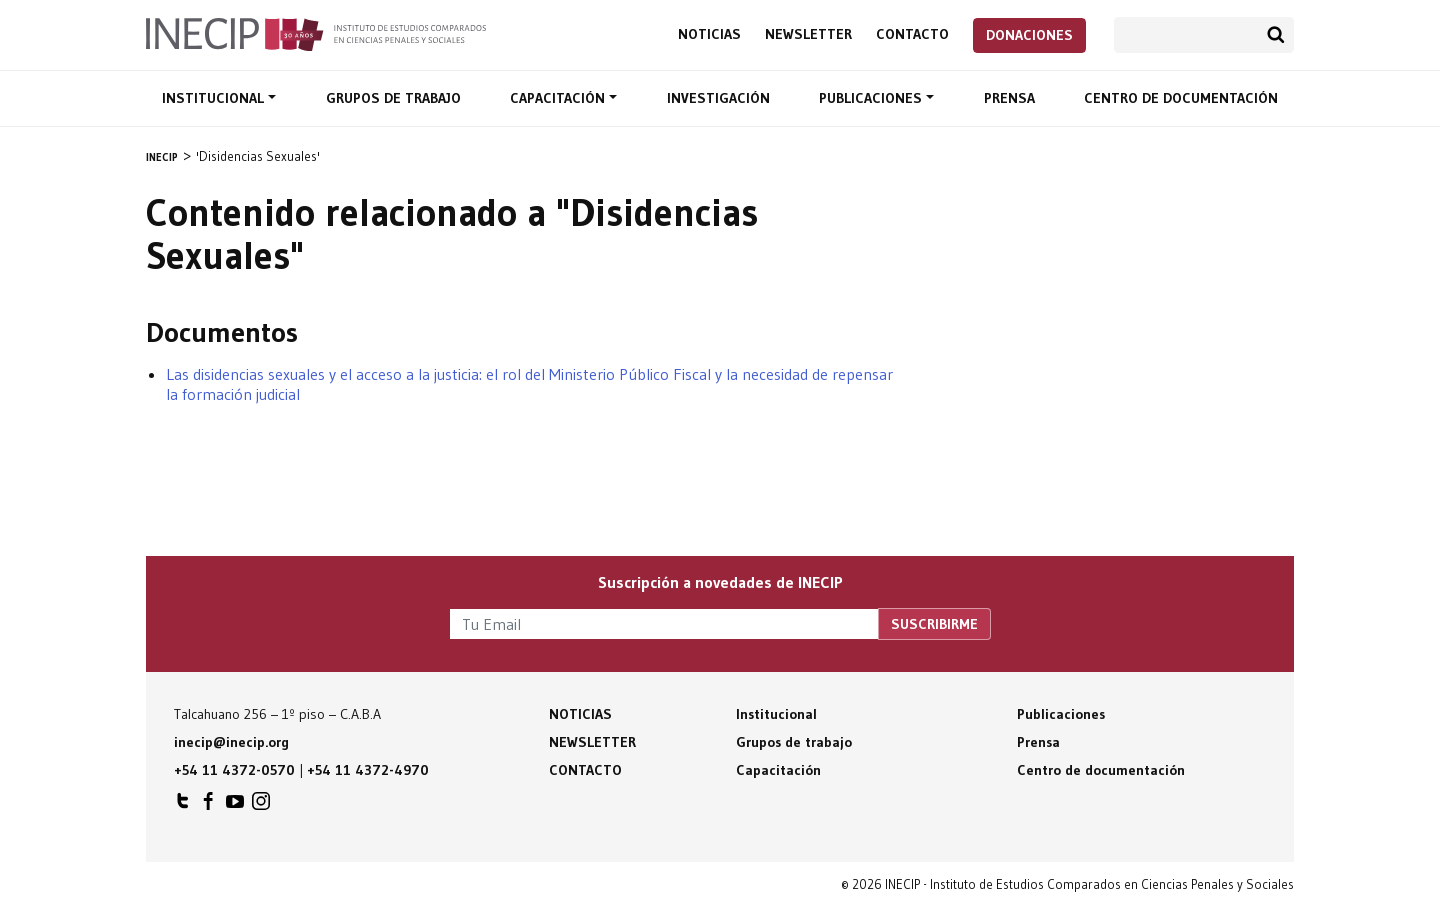  I want to click on Institucional, so click(215, 98).